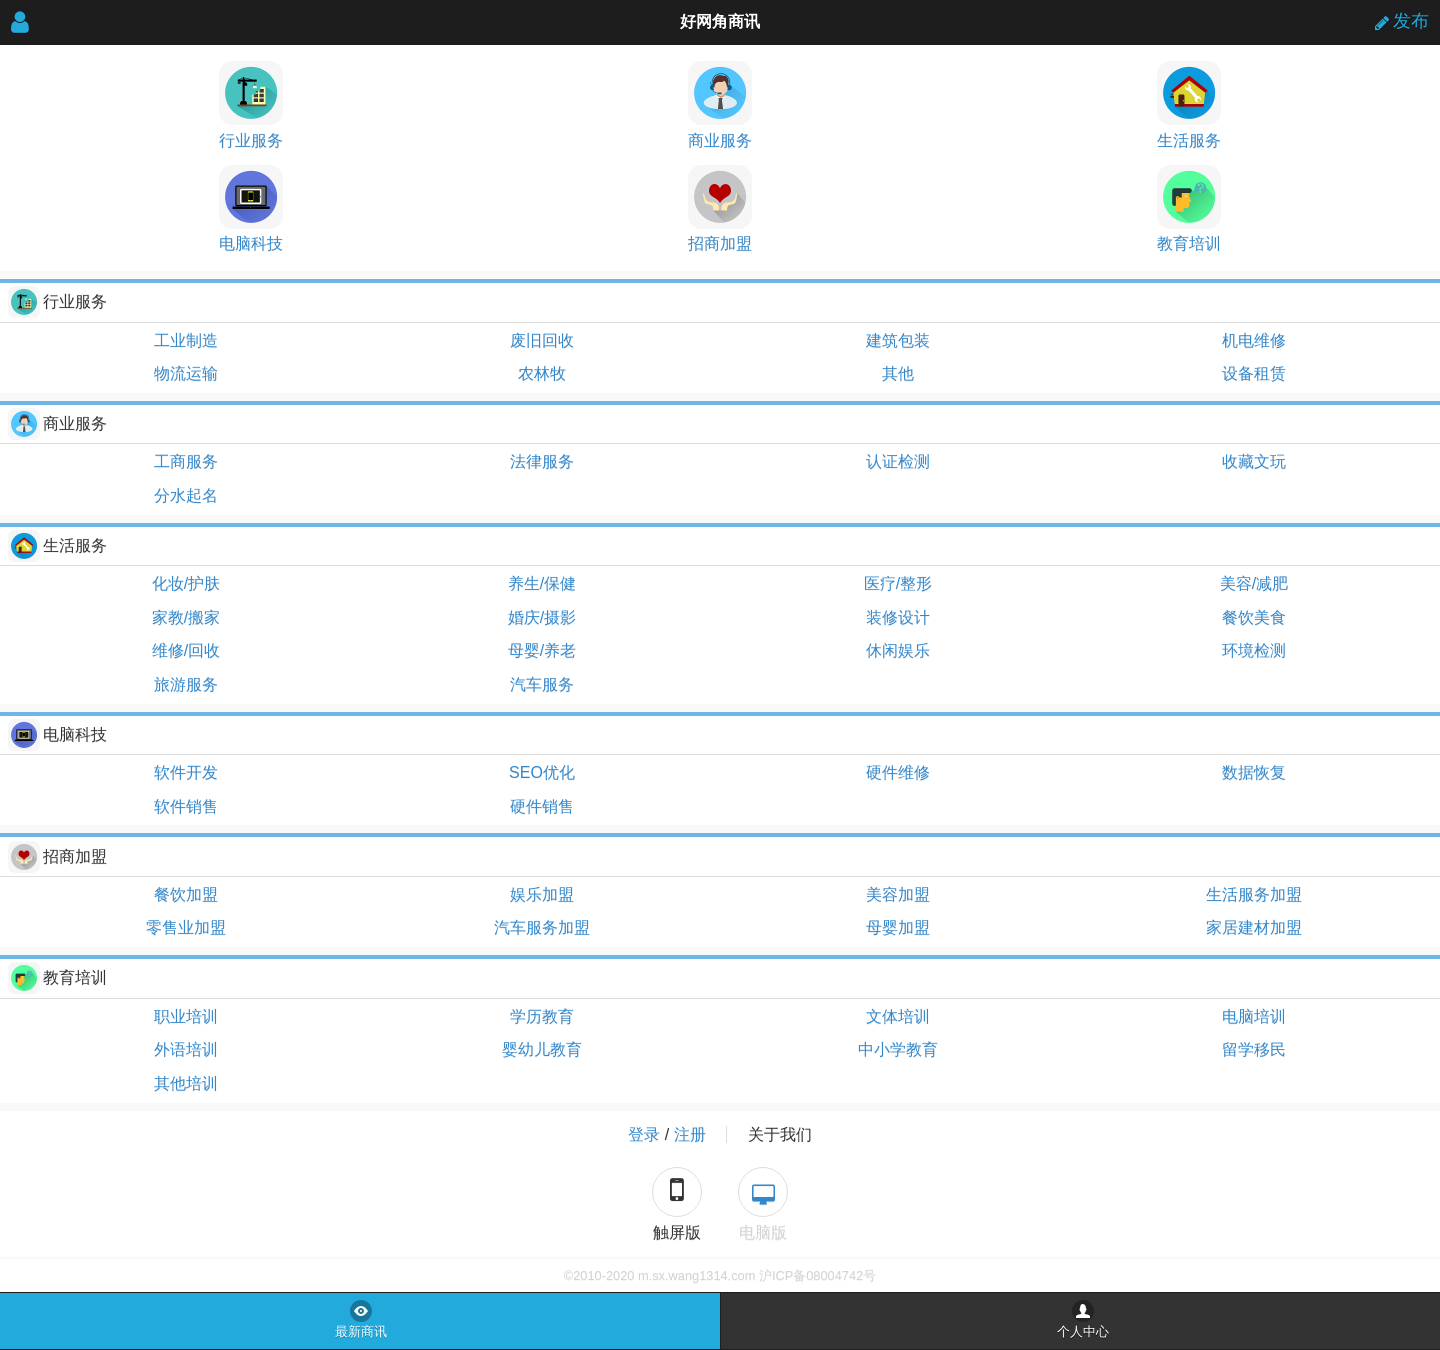  I want to click on 环境检测, so click(1254, 650).